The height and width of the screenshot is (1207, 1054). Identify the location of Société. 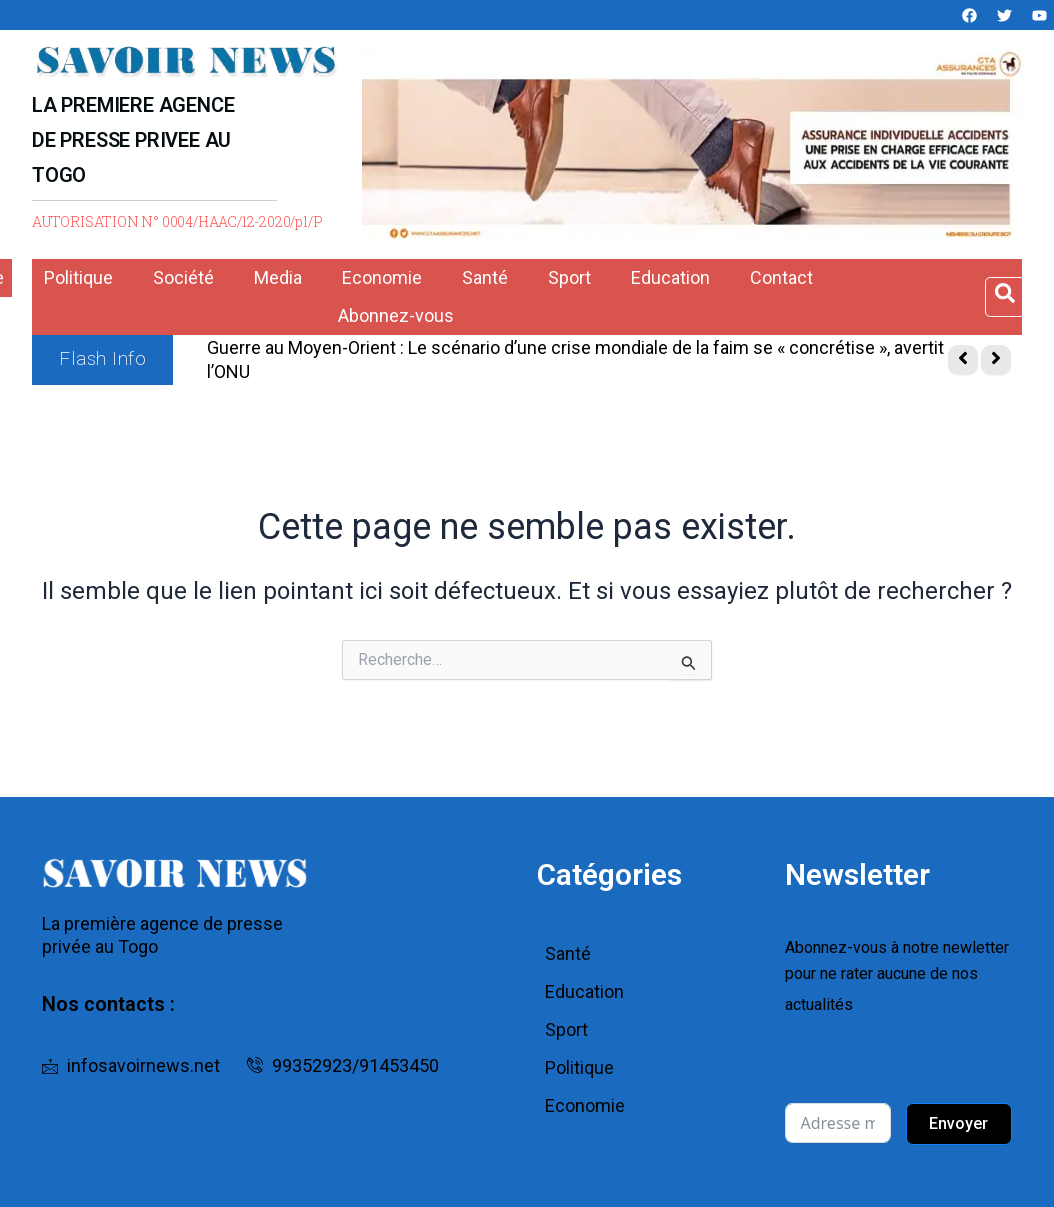
(183, 277).